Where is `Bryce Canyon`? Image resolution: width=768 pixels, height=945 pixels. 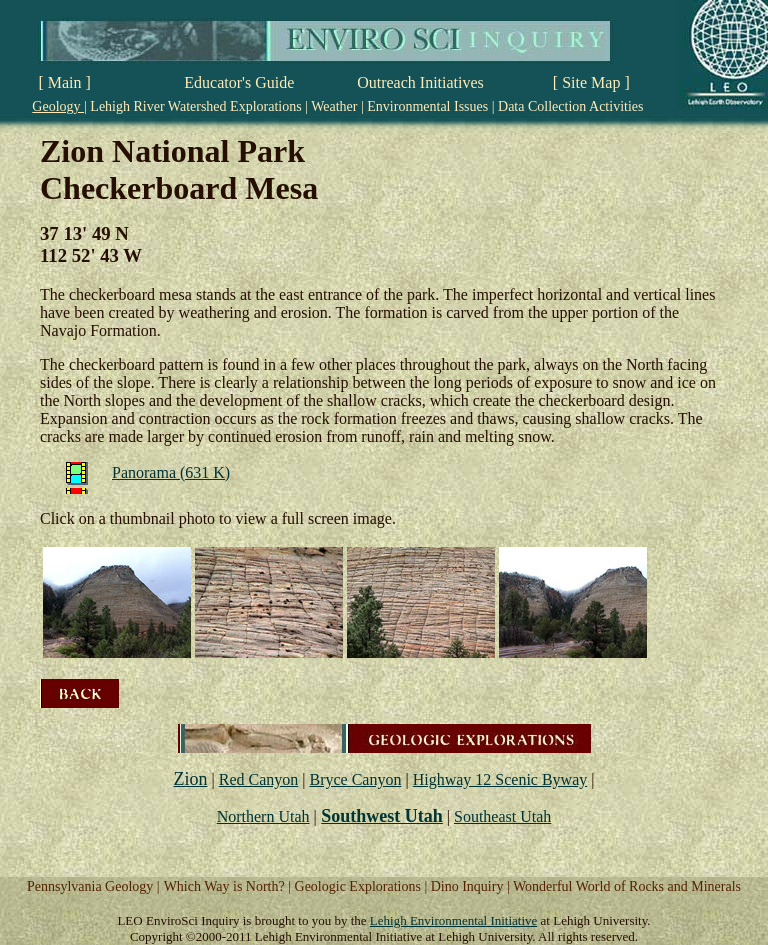 Bryce Canyon is located at coordinates (355, 779).